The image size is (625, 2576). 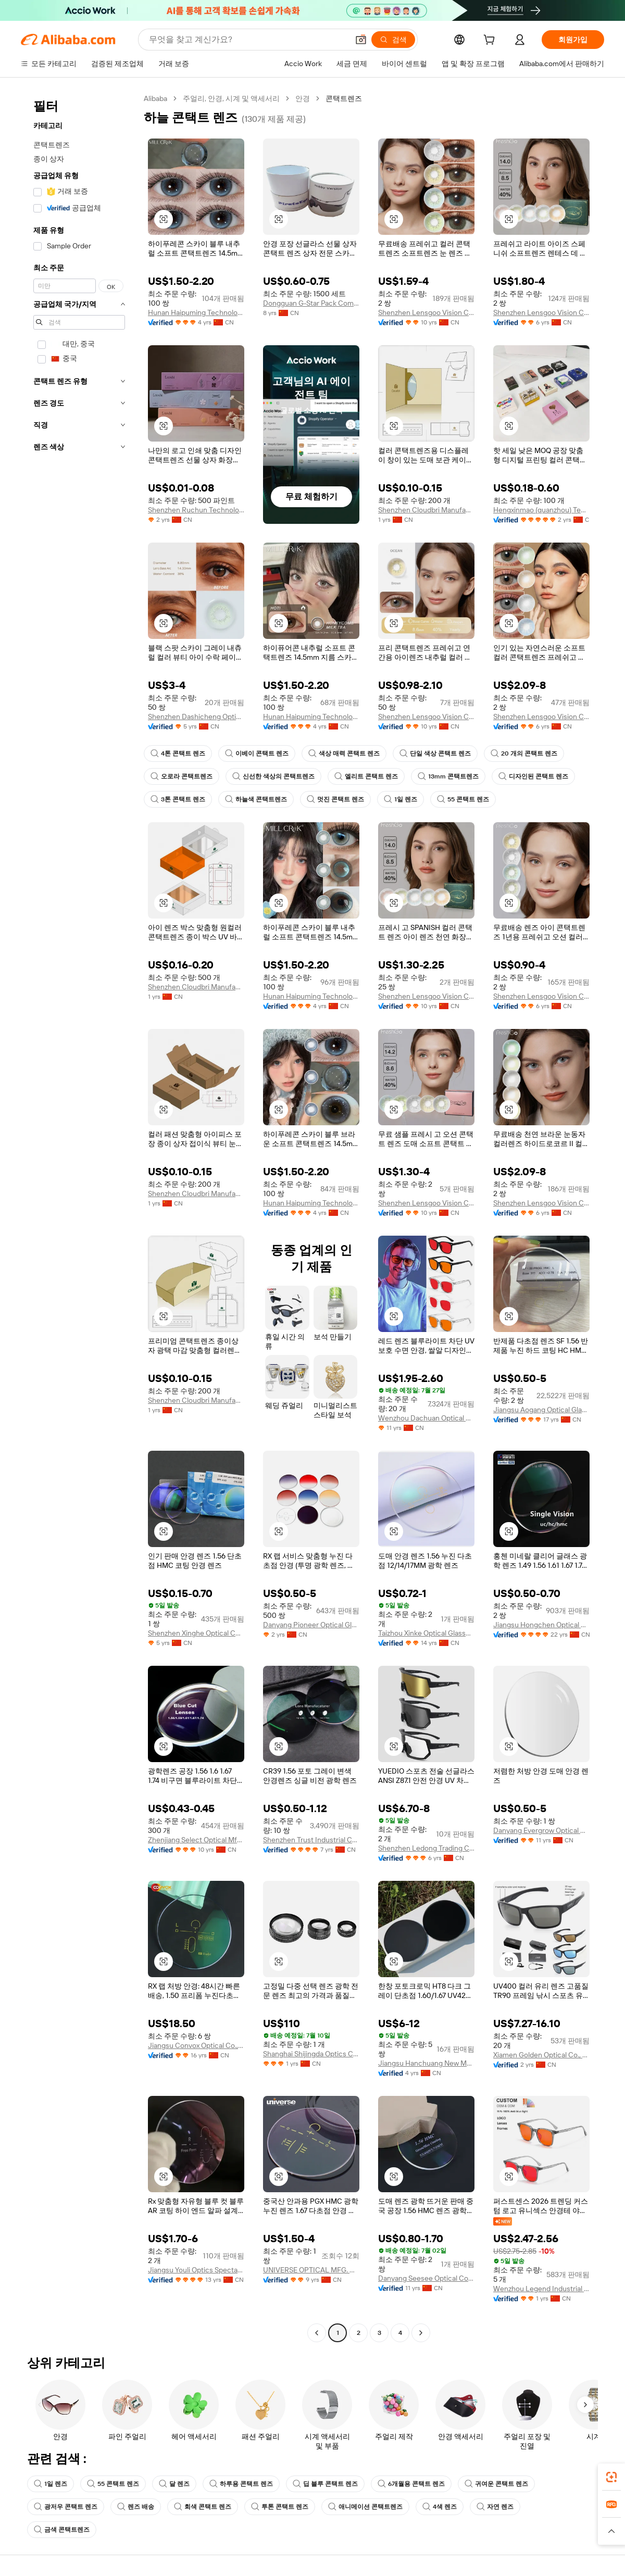 I want to click on Wenzhou Legend Industrial Co., Ltd., so click(x=541, y=2288).